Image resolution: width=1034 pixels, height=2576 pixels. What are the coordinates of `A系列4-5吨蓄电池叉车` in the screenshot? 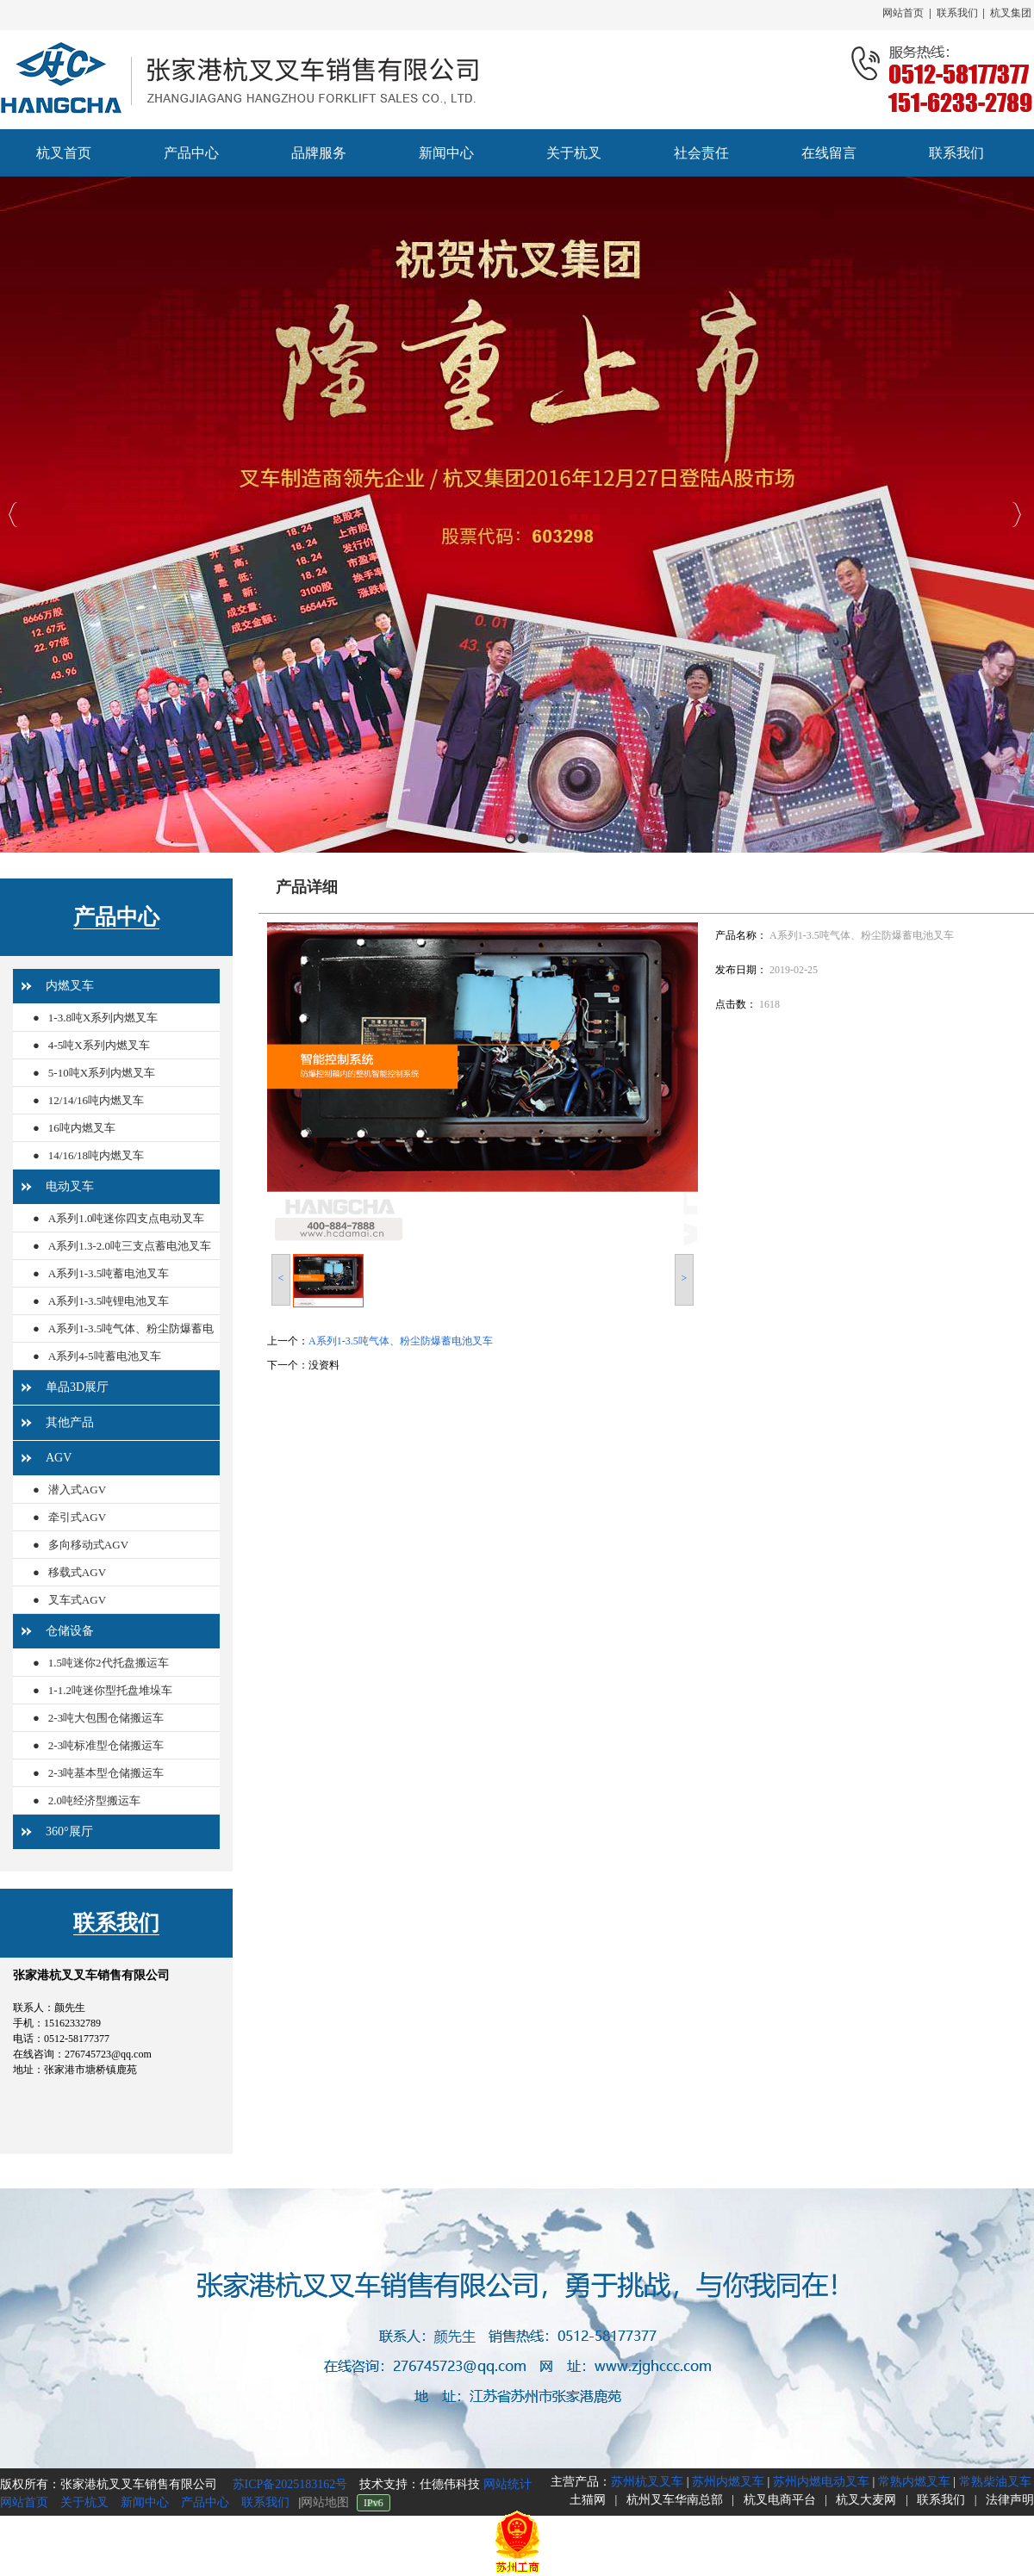 It's located at (104, 1356).